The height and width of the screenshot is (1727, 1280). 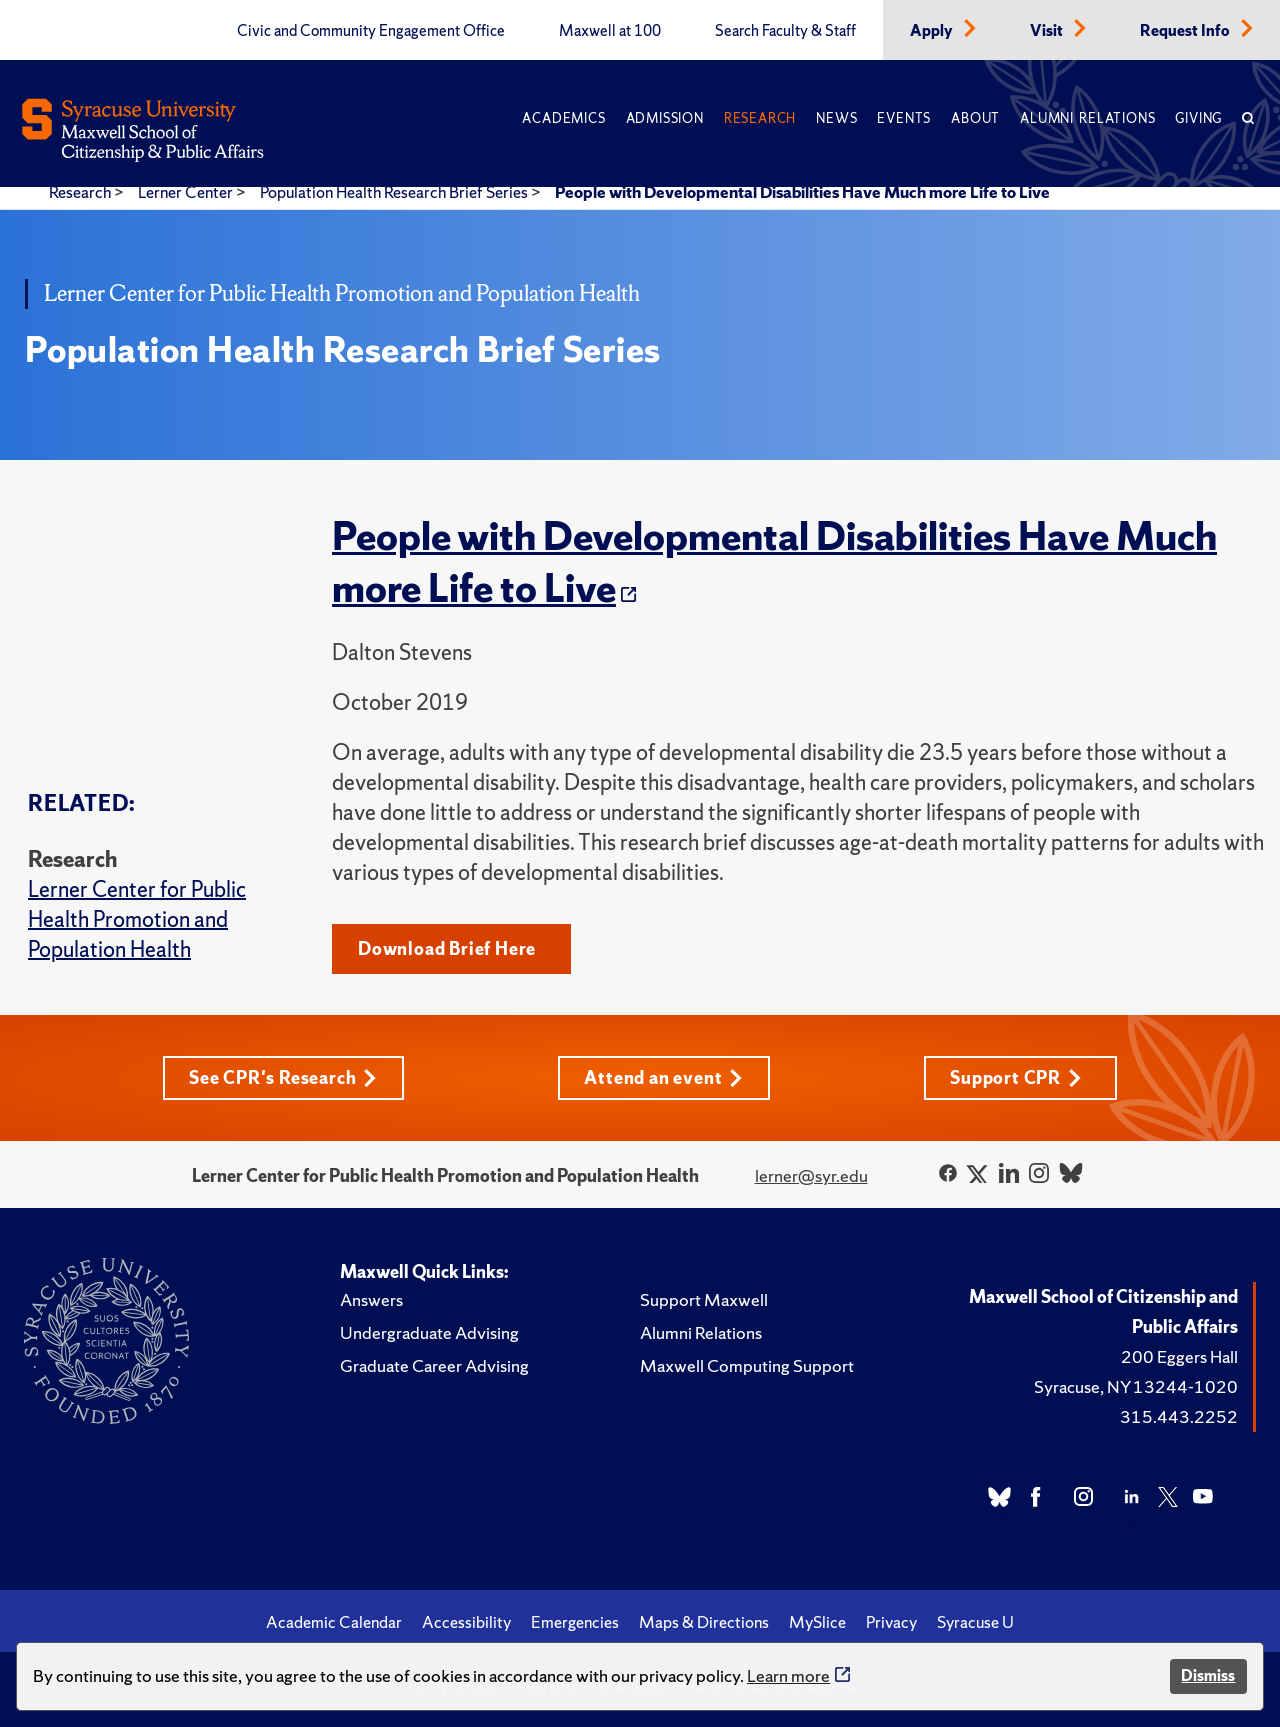 I want to click on Dismiss, so click(x=1208, y=1675).